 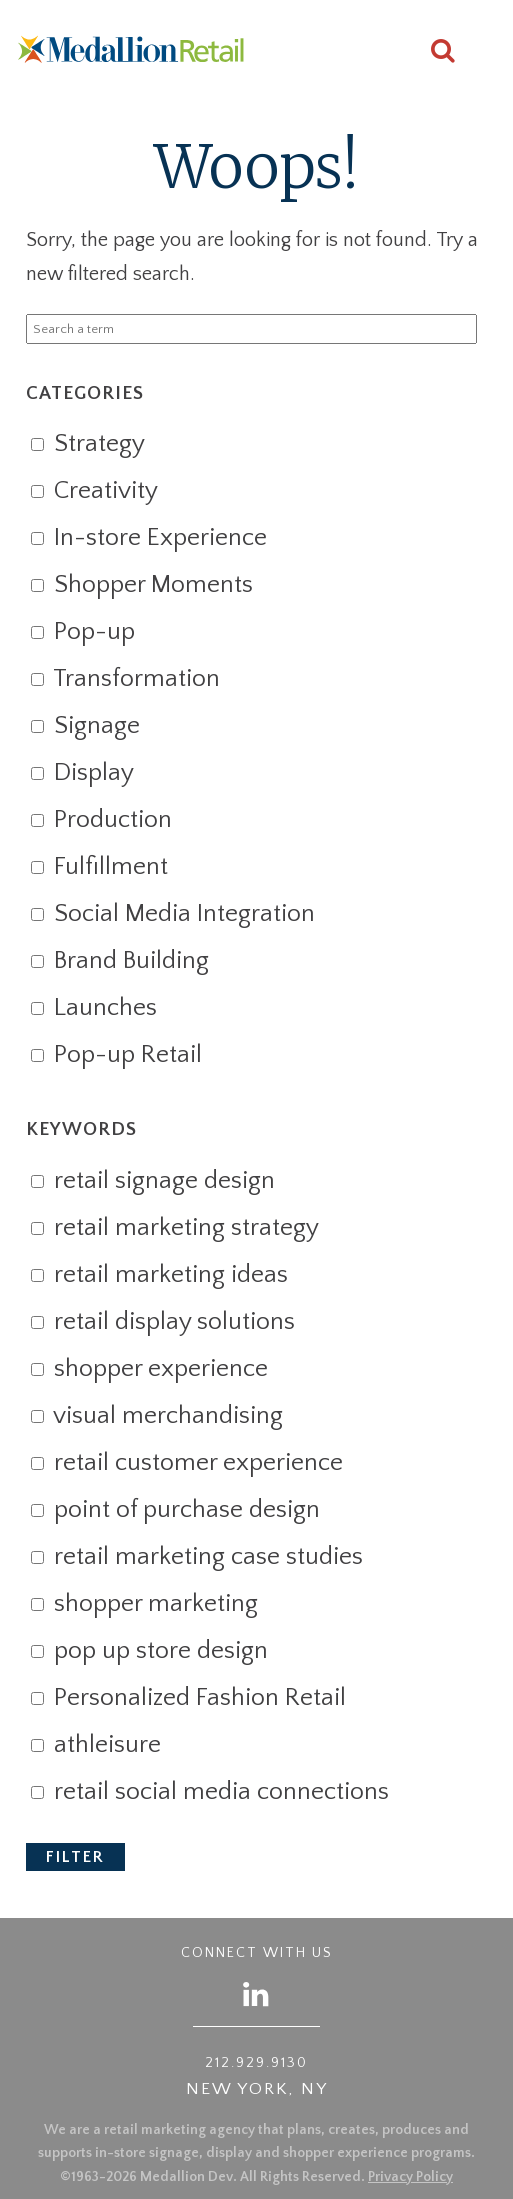 What do you see at coordinates (209, 1792) in the screenshot?
I see `retail social media connections` at bounding box center [209, 1792].